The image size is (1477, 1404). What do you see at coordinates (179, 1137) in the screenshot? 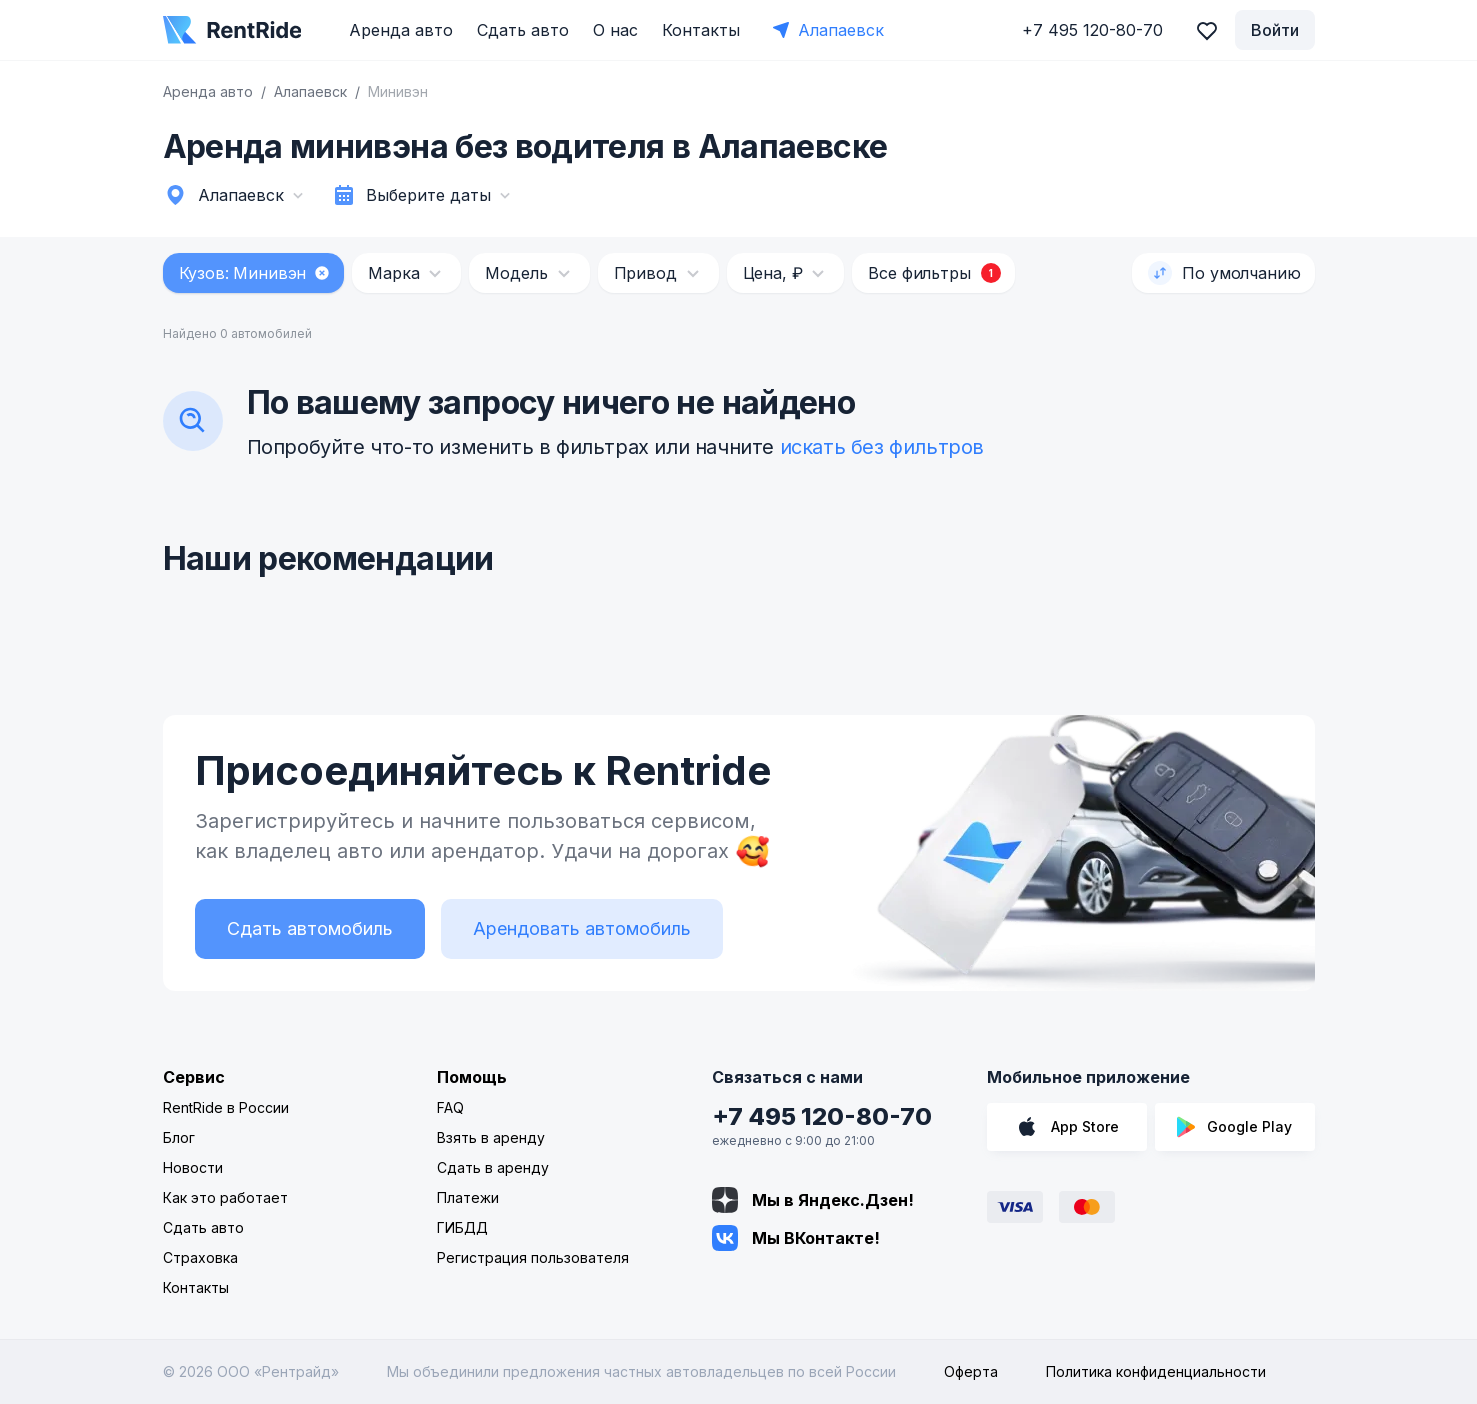
I see `Блог` at bounding box center [179, 1137].